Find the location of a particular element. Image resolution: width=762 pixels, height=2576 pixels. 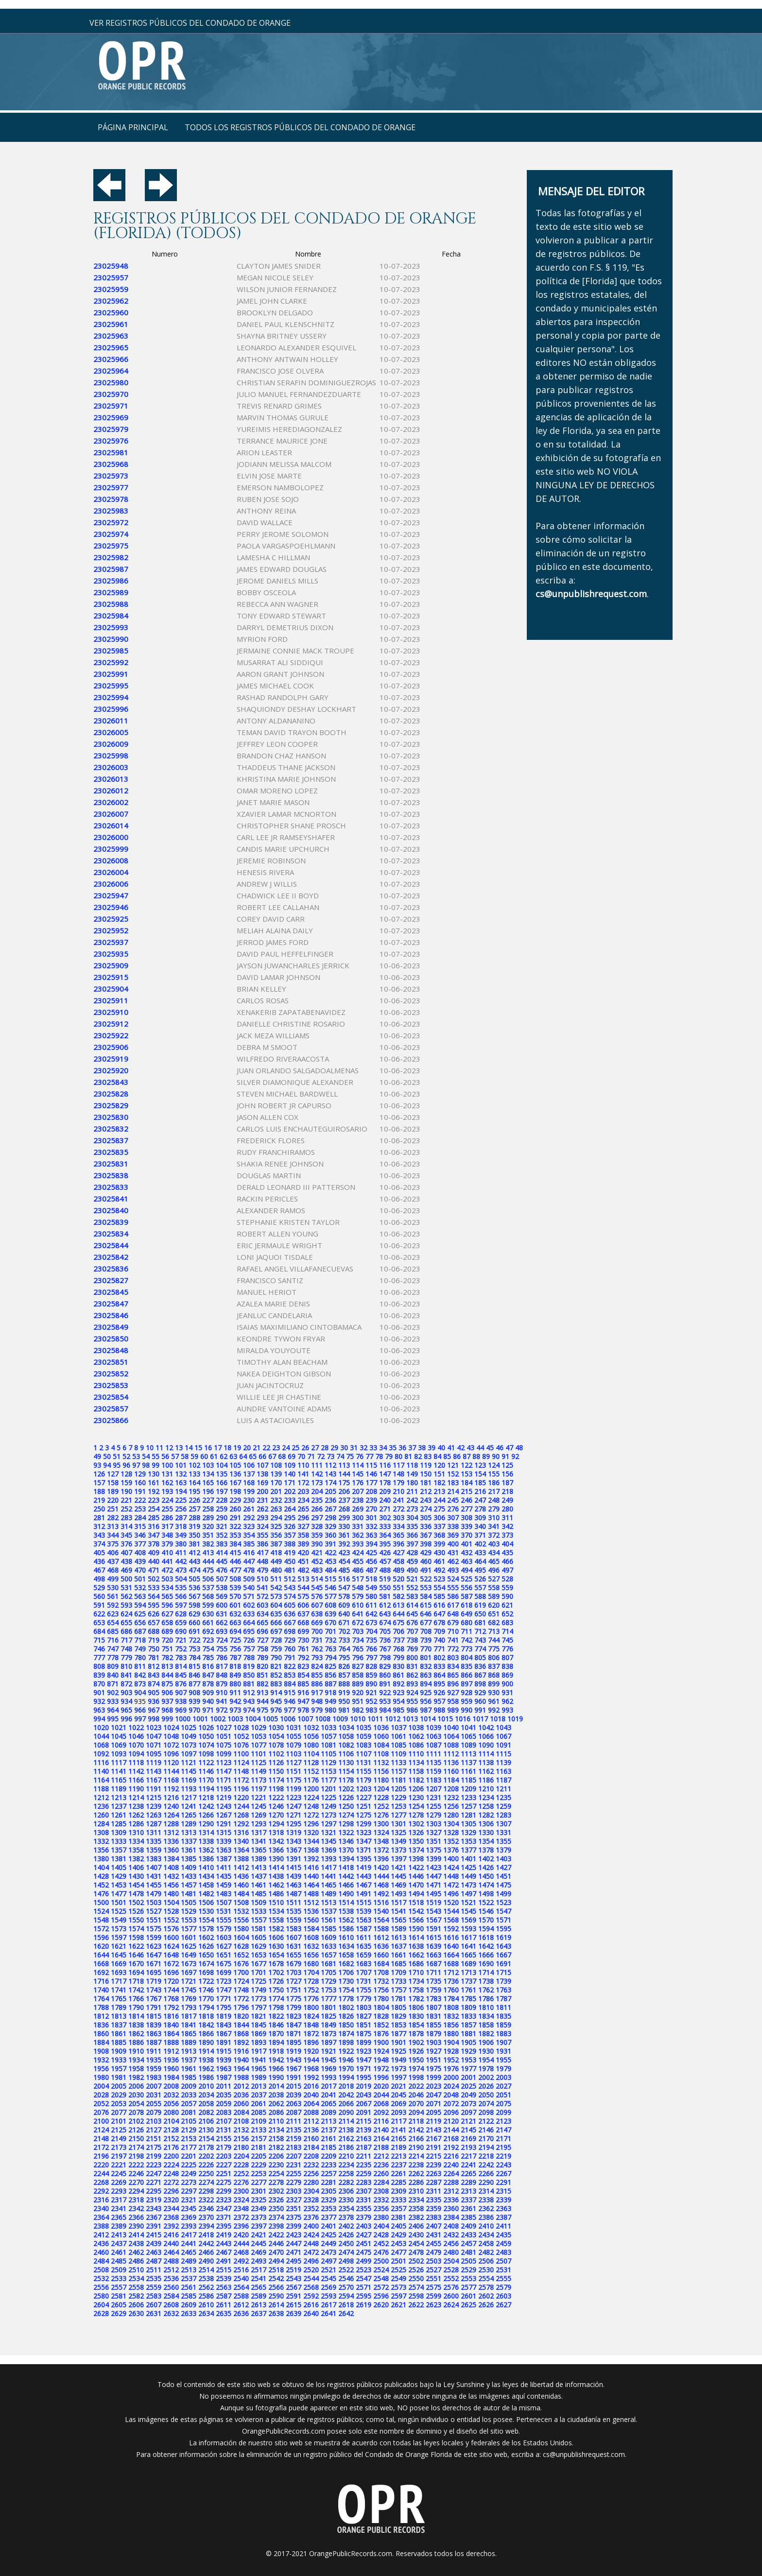

1023 is located at coordinates (153, 1727).